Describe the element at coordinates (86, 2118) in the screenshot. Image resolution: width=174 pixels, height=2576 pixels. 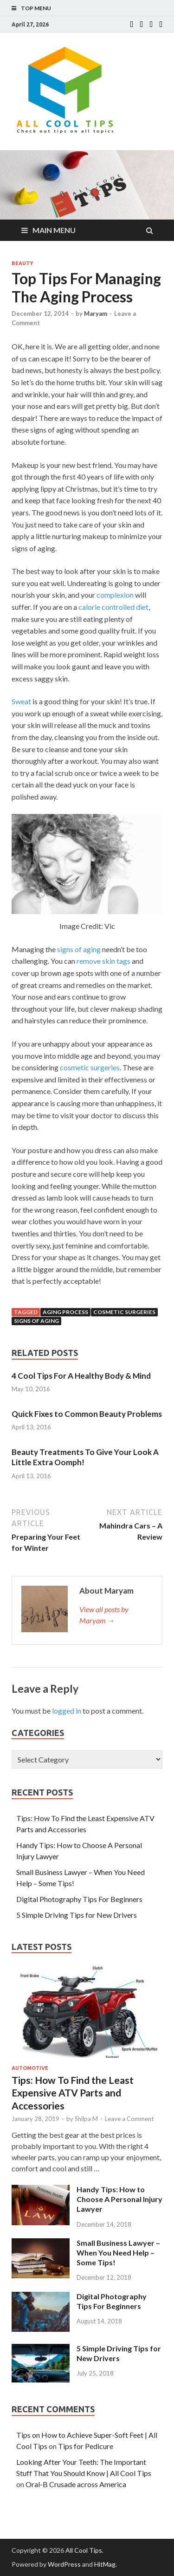
I see `Shilpa M` at that location.